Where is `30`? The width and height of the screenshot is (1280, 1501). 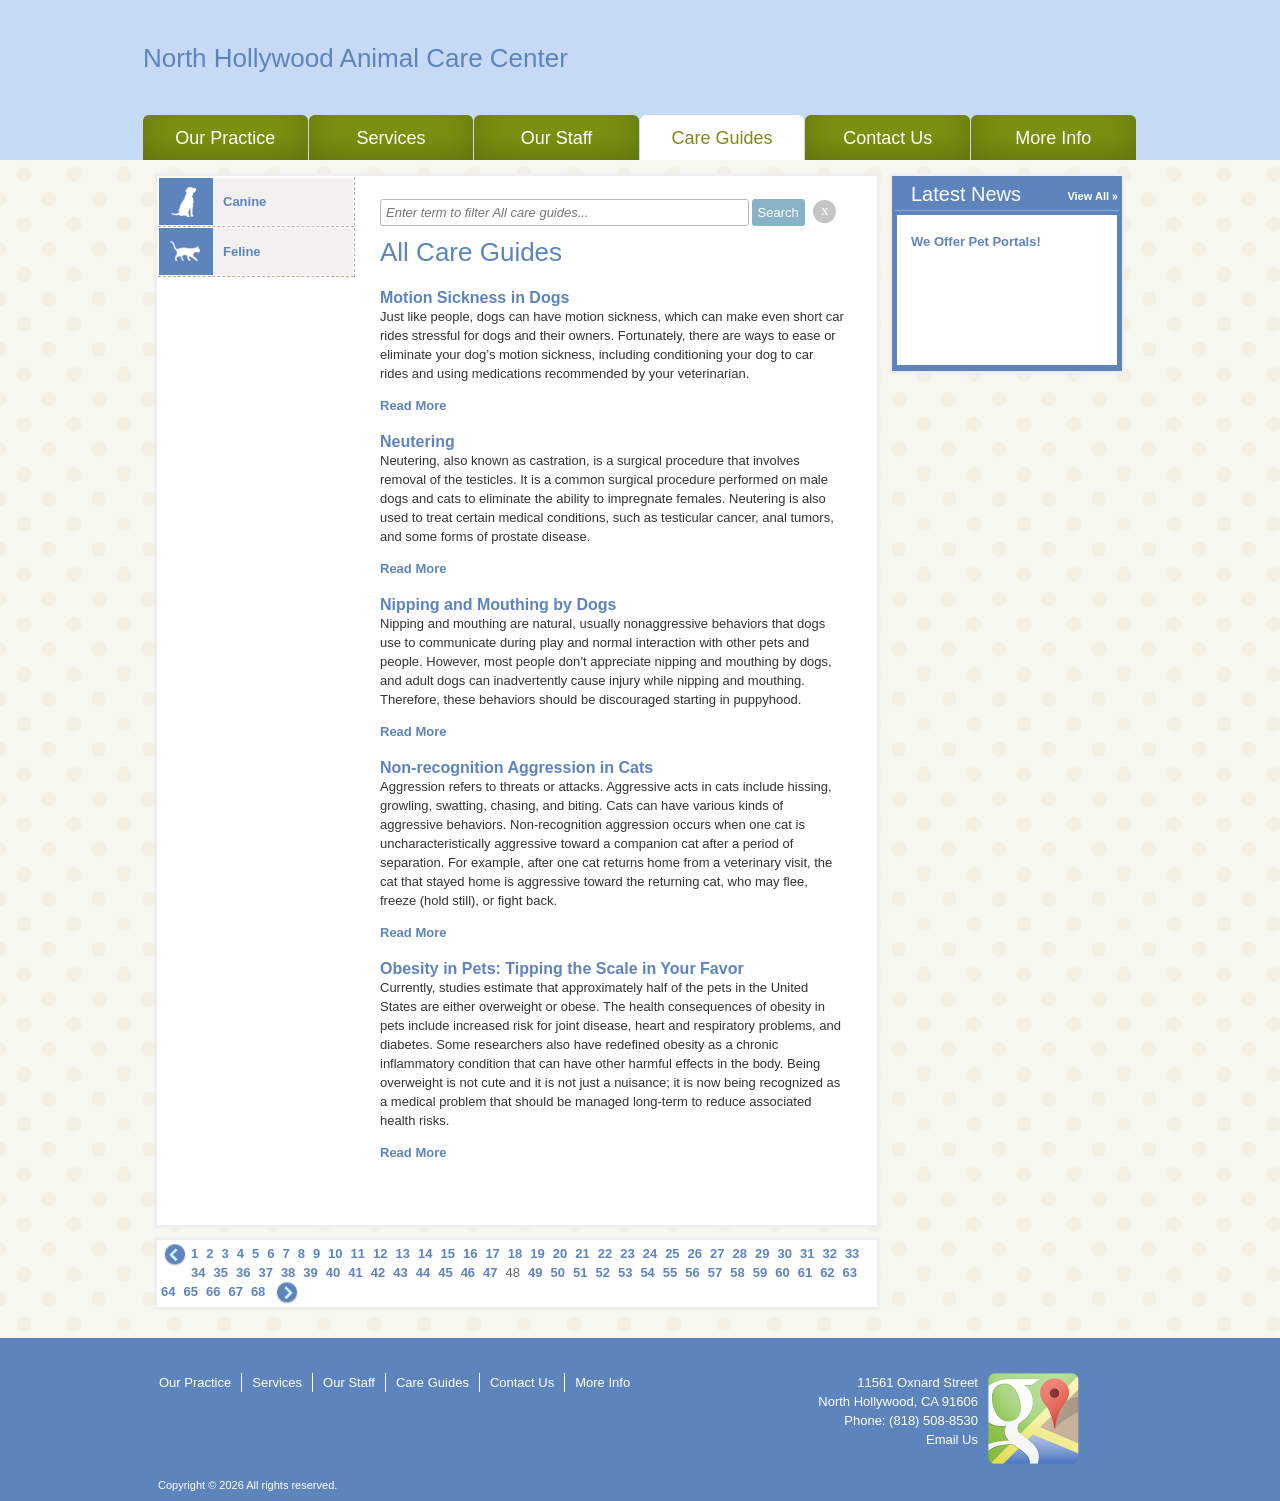 30 is located at coordinates (784, 1253).